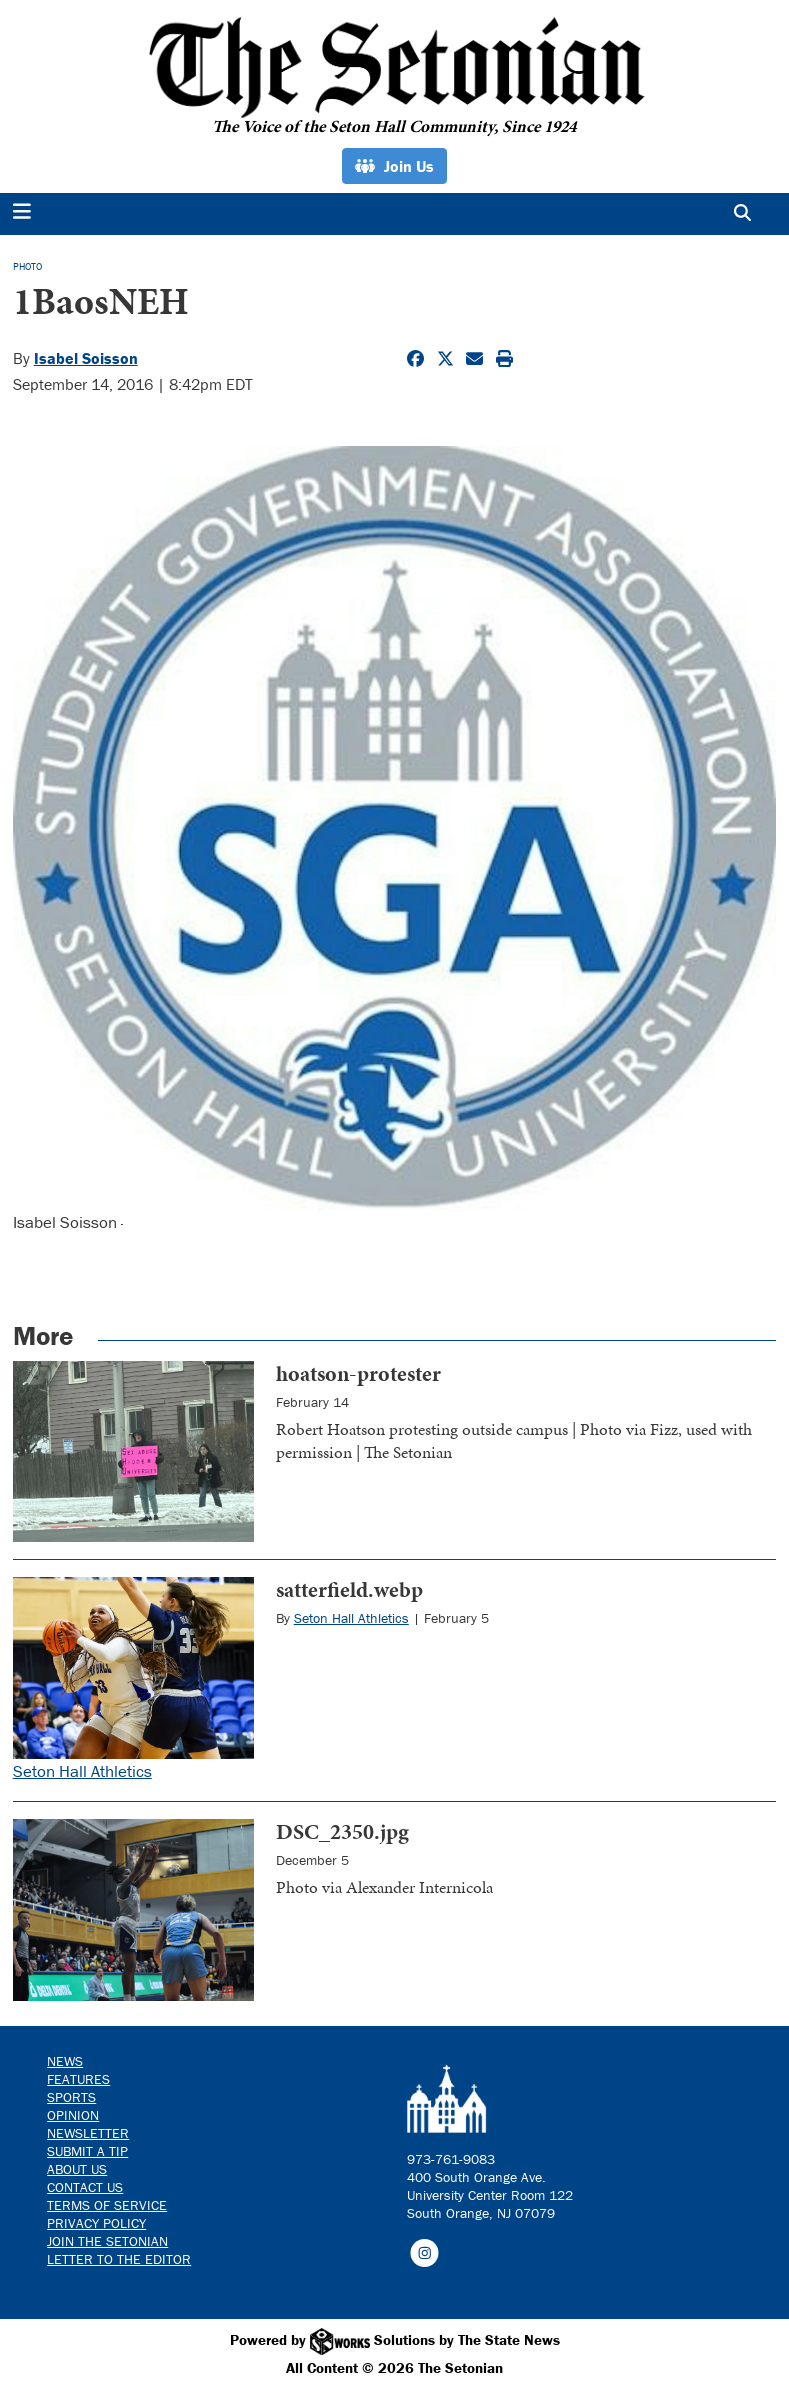 The height and width of the screenshot is (2389, 789). What do you see at coordinates (65, 2061) in the screenshot?
I see `News` at bounding box center [65, 2061].